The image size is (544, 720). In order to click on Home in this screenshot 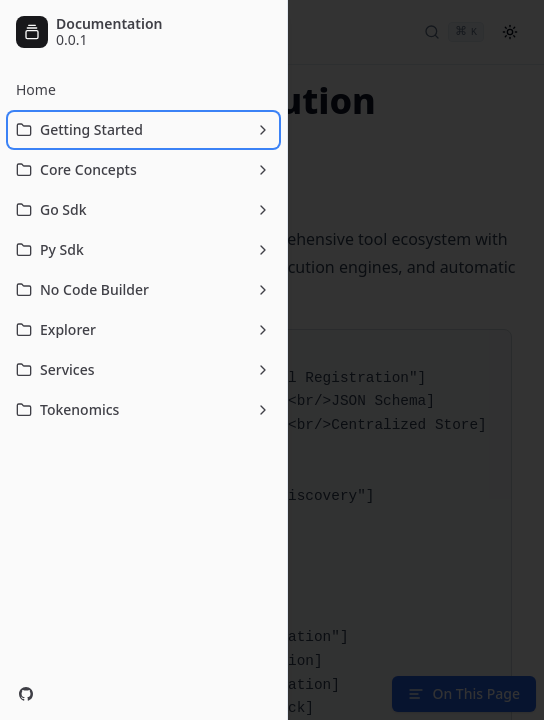, I will do `click(36, 89)`.